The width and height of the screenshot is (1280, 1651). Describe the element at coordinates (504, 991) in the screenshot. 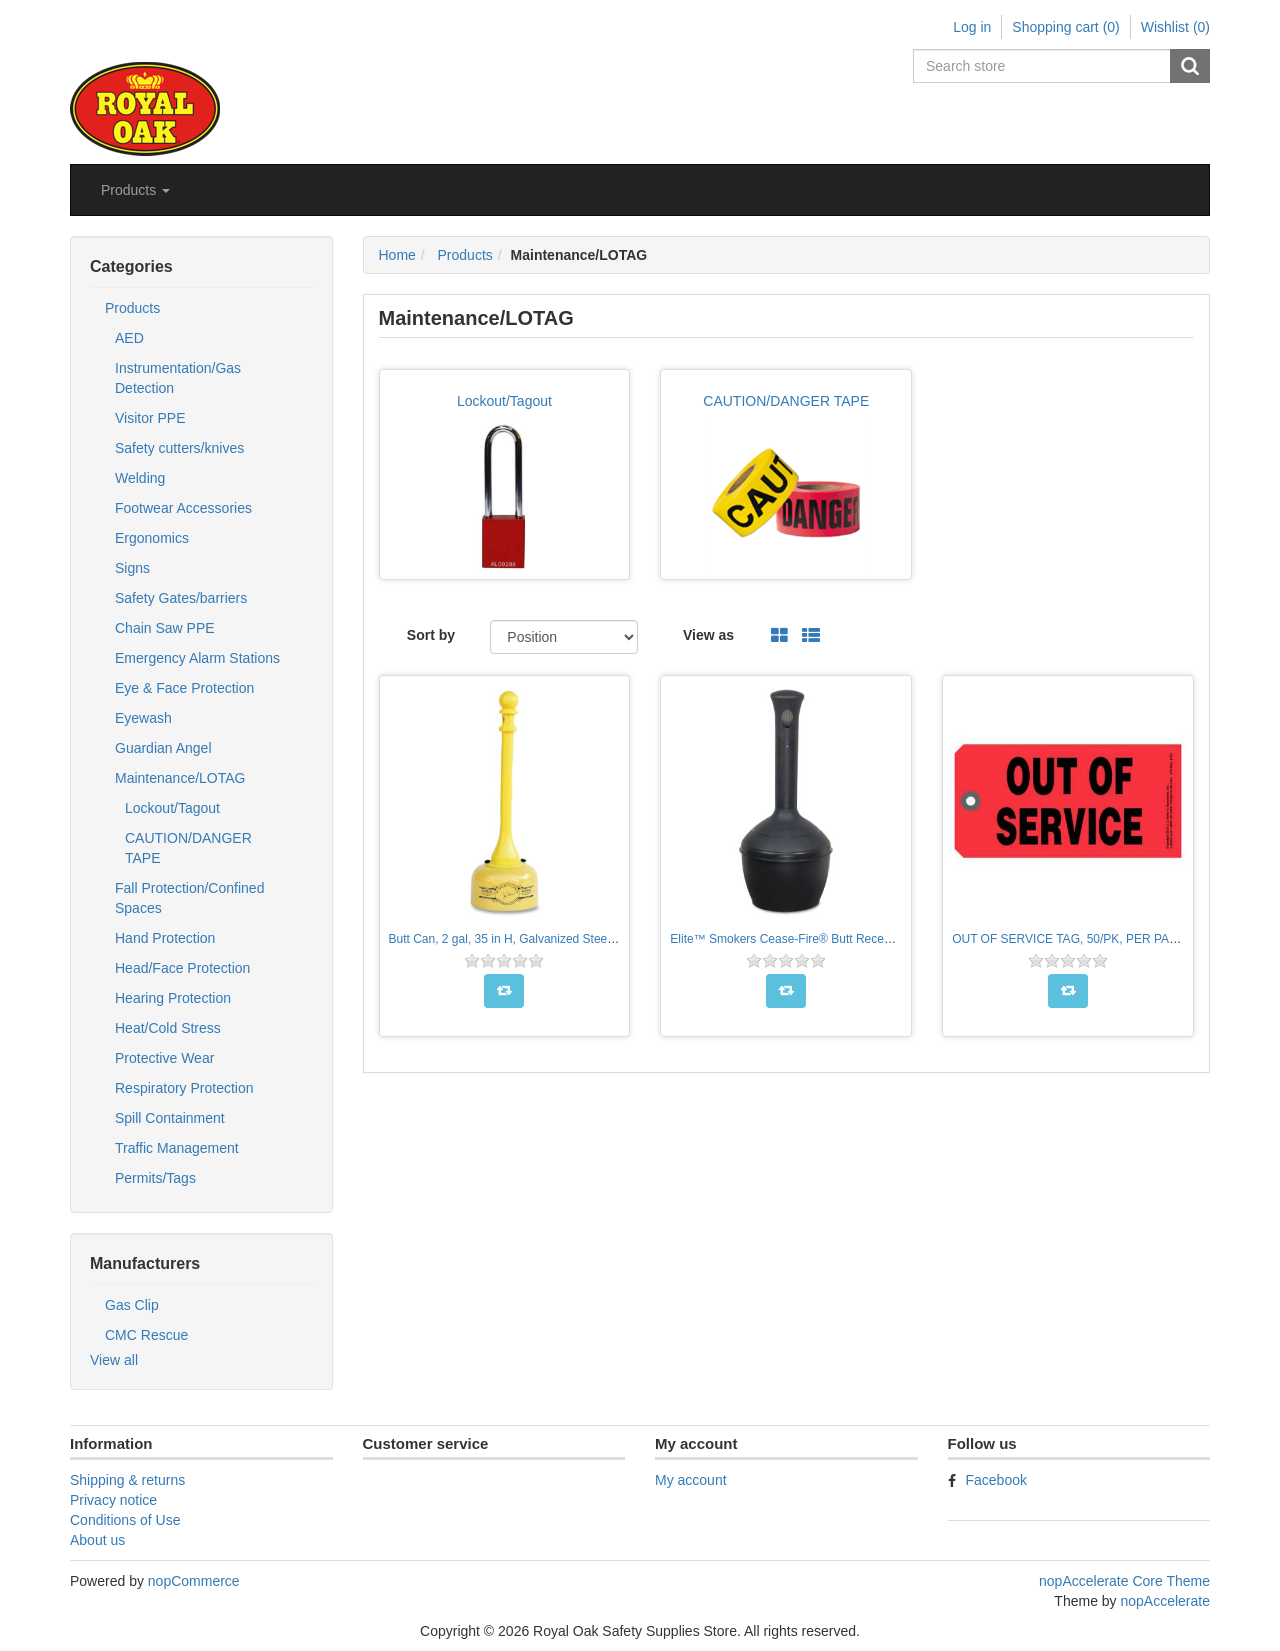

I see `Add to compare list` at that location.